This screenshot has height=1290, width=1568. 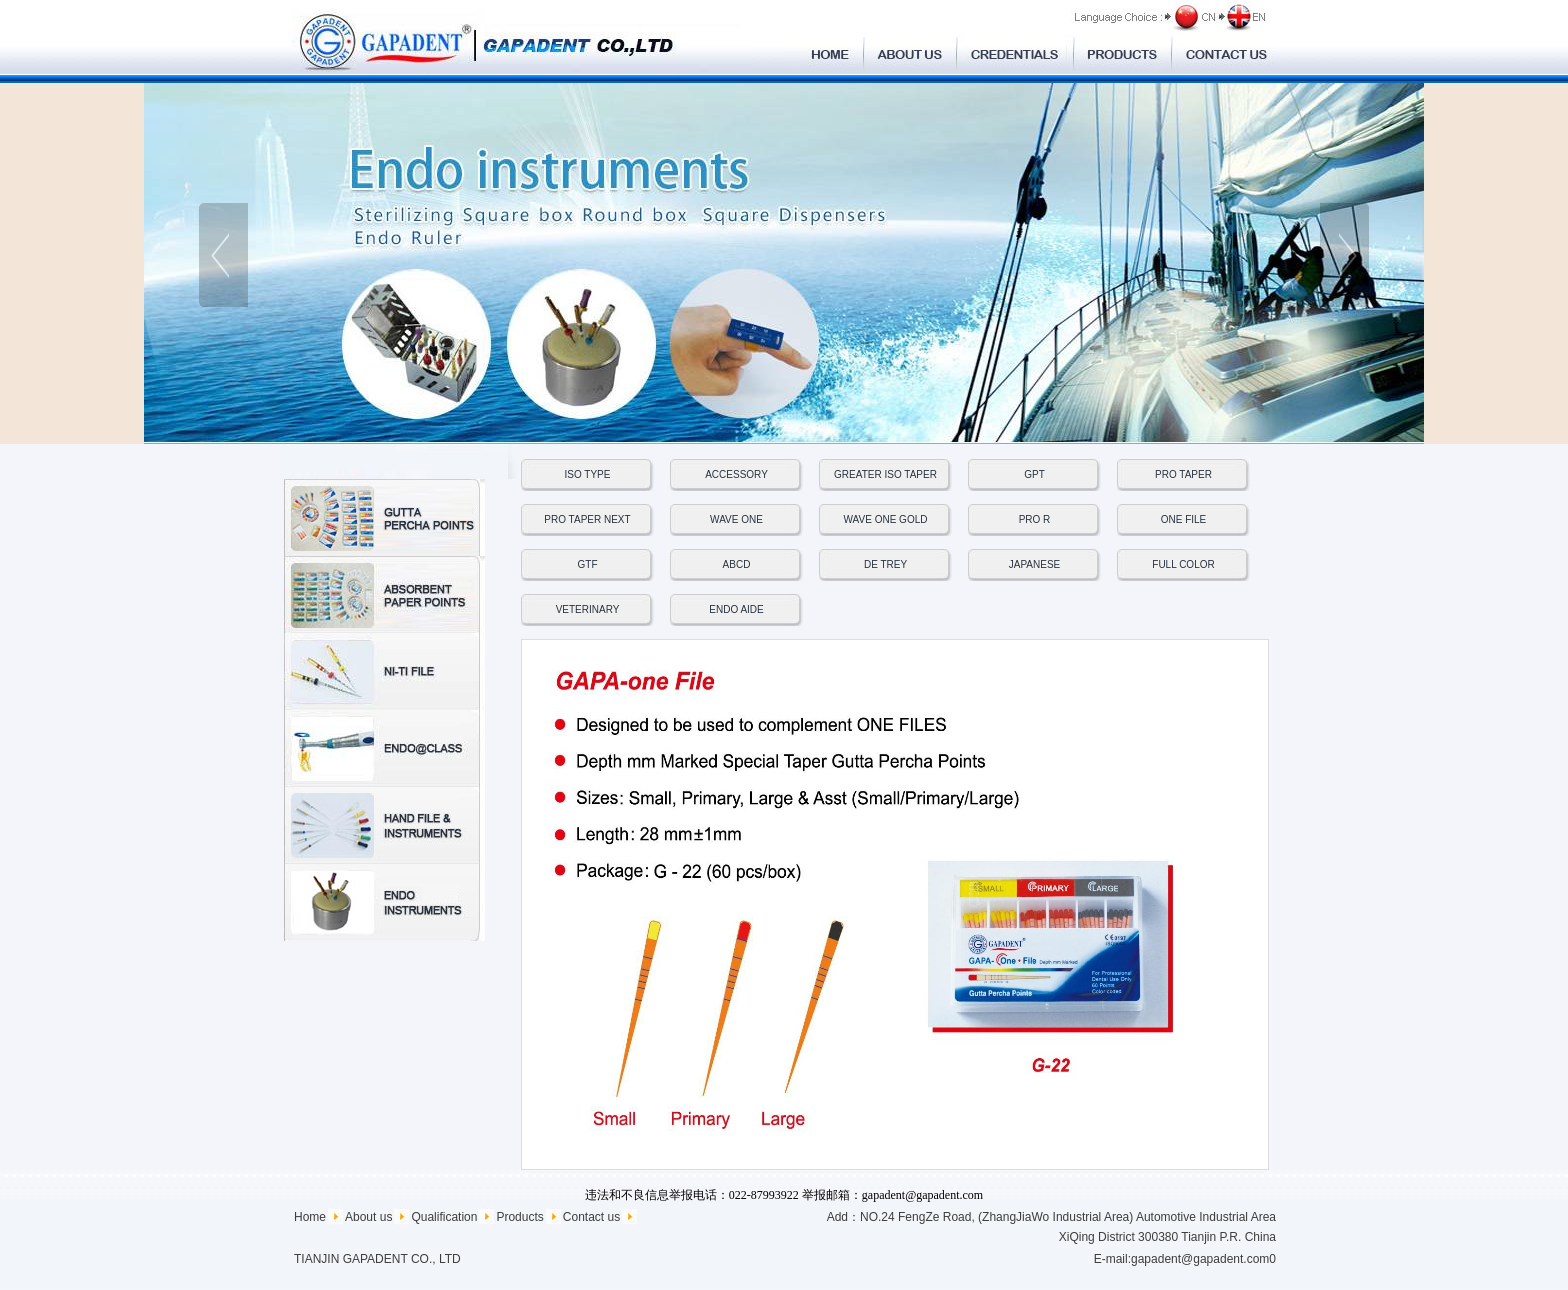 What do you see at coordinates (588, 474) in the screenshot?
I see `ISO TYPE` at bounding box center [588, 474].